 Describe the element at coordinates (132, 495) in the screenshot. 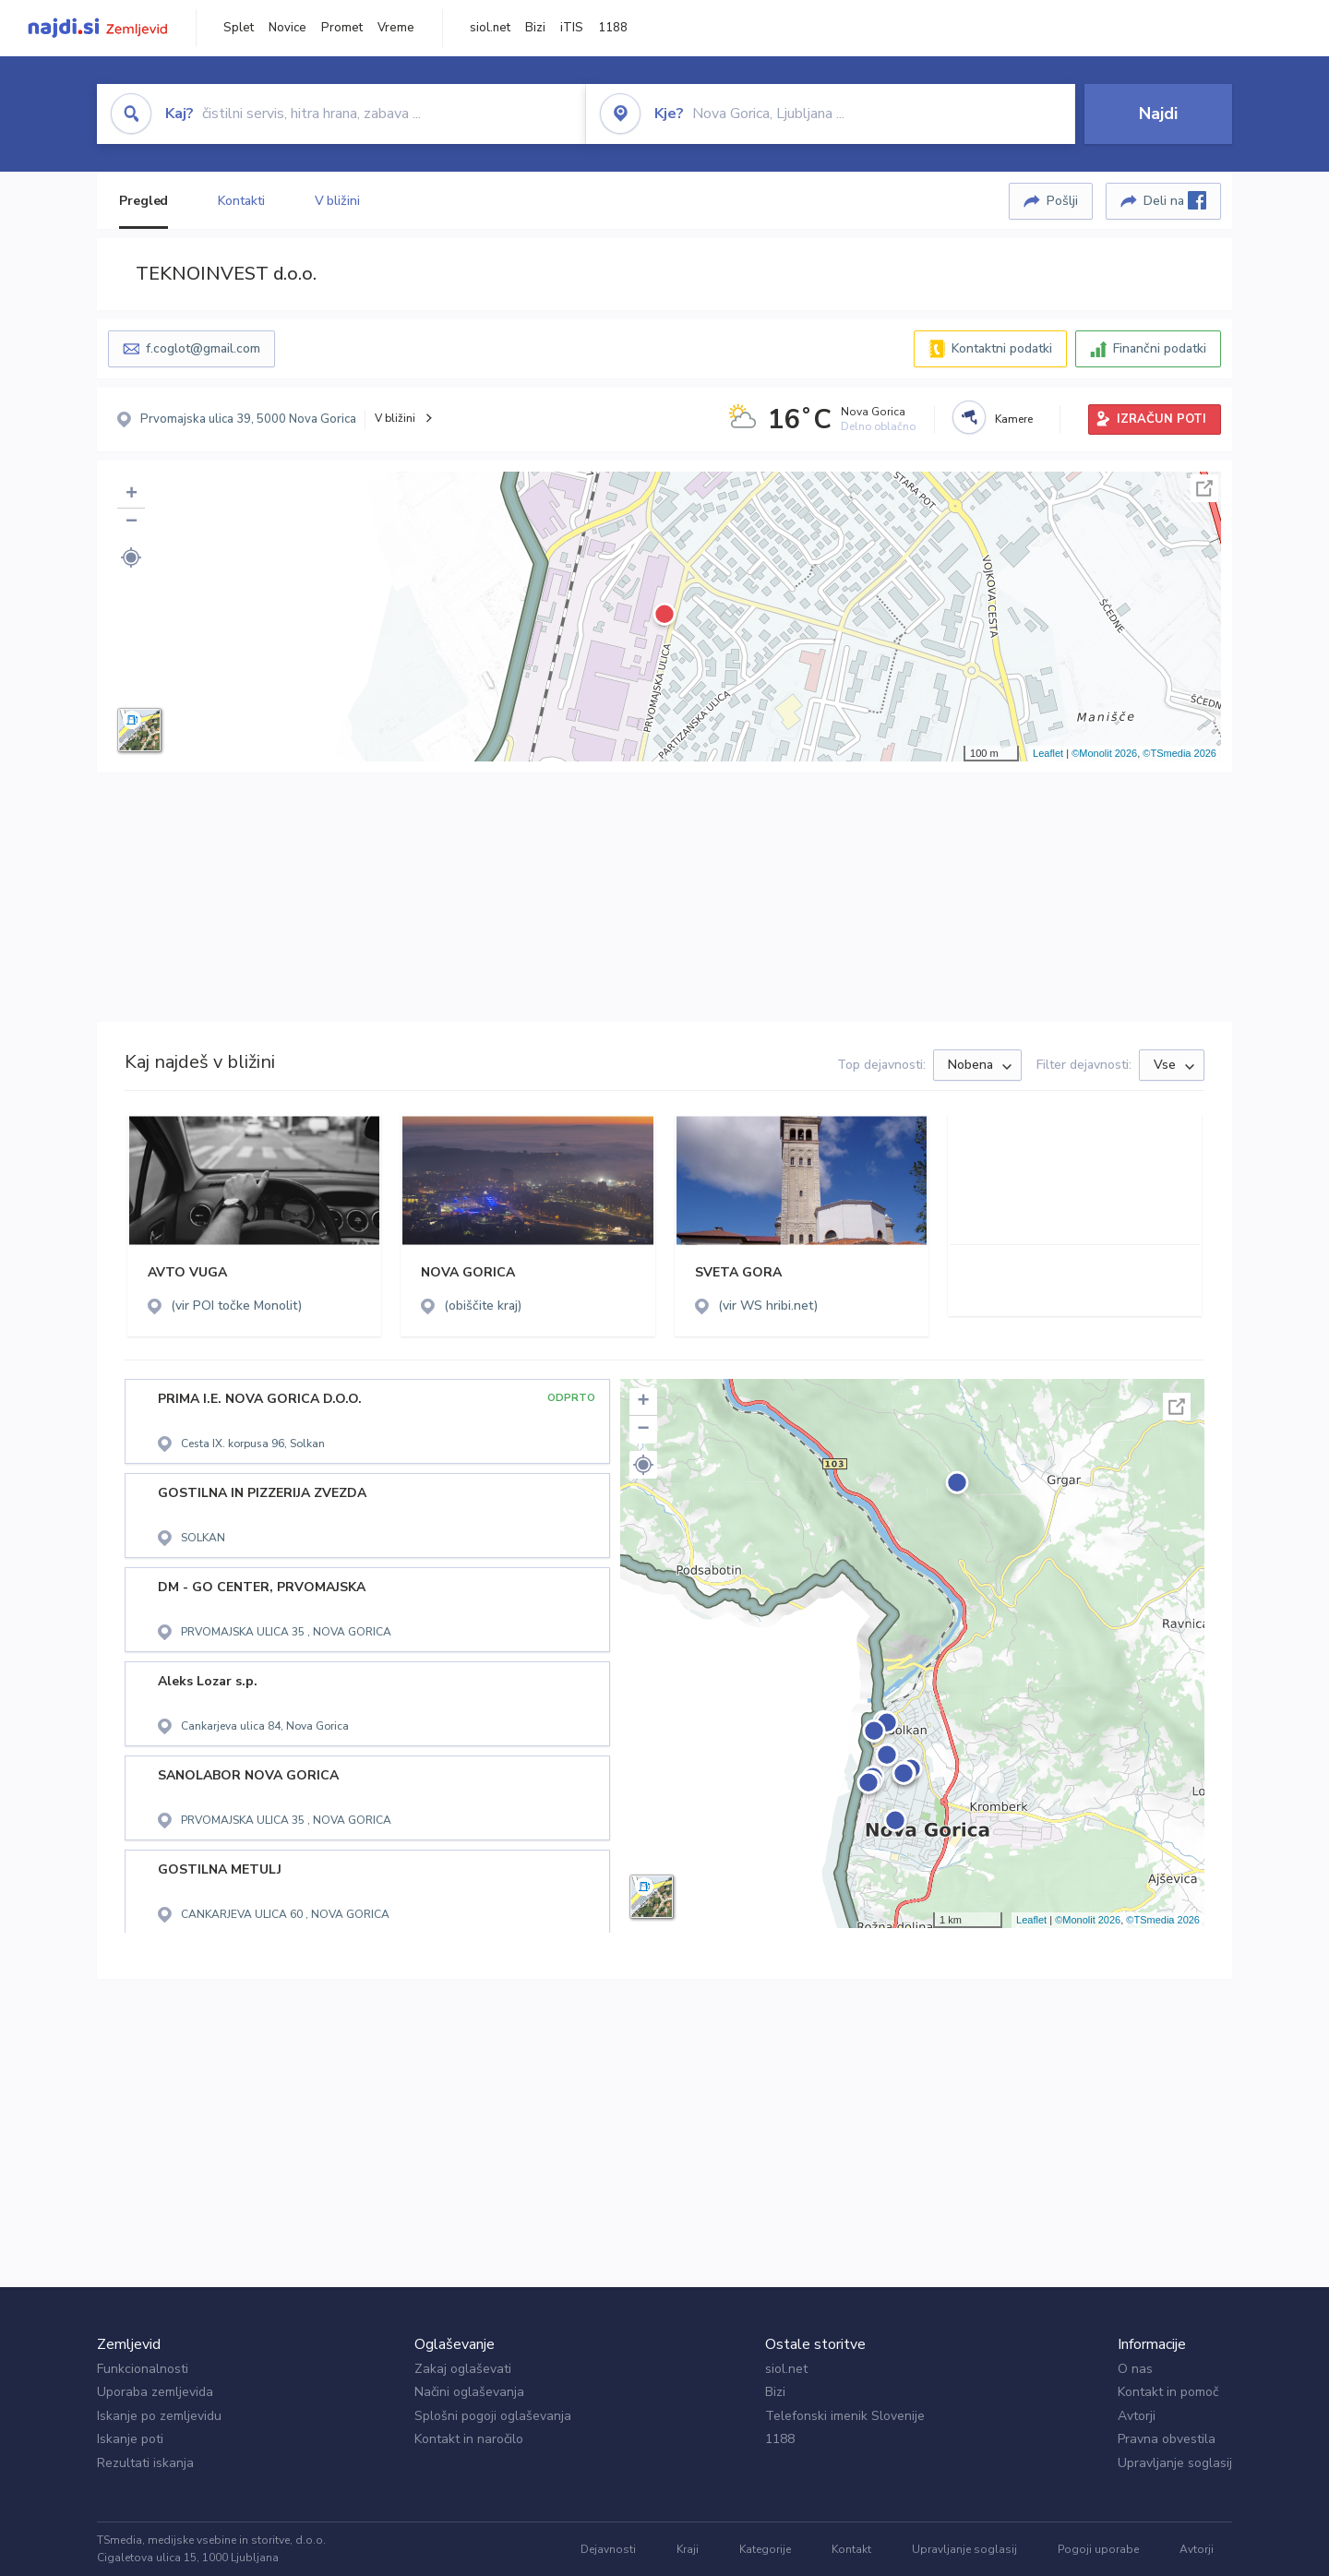

I see `+ [button]` at that location.